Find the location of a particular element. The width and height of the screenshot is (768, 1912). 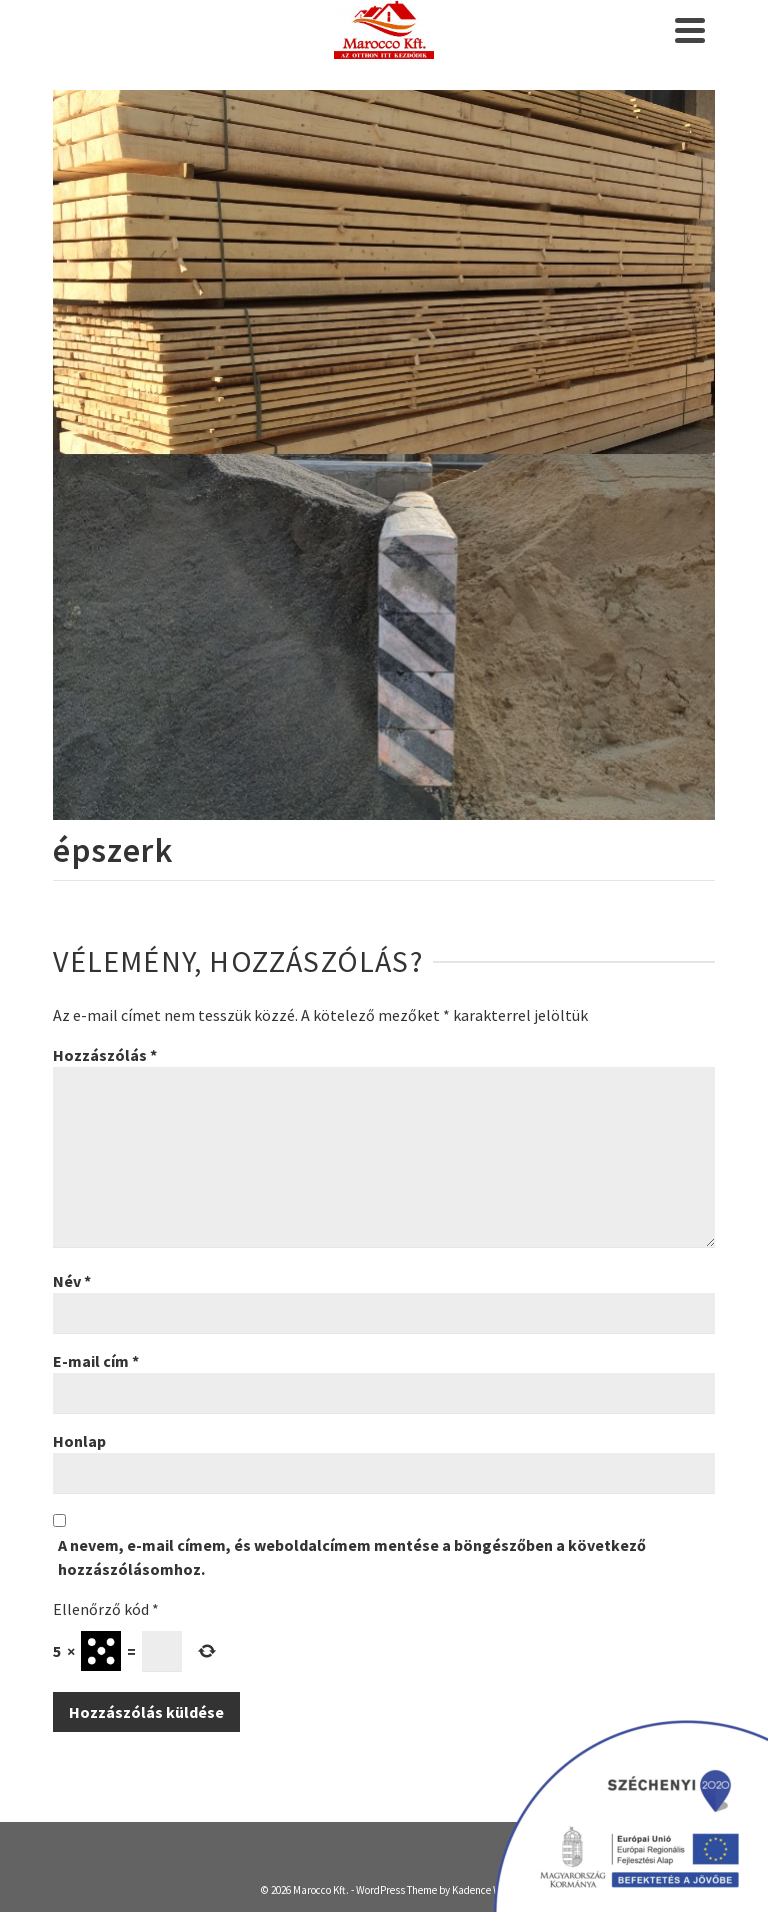

Hozzászólás is located at coordinates (105, 1055).